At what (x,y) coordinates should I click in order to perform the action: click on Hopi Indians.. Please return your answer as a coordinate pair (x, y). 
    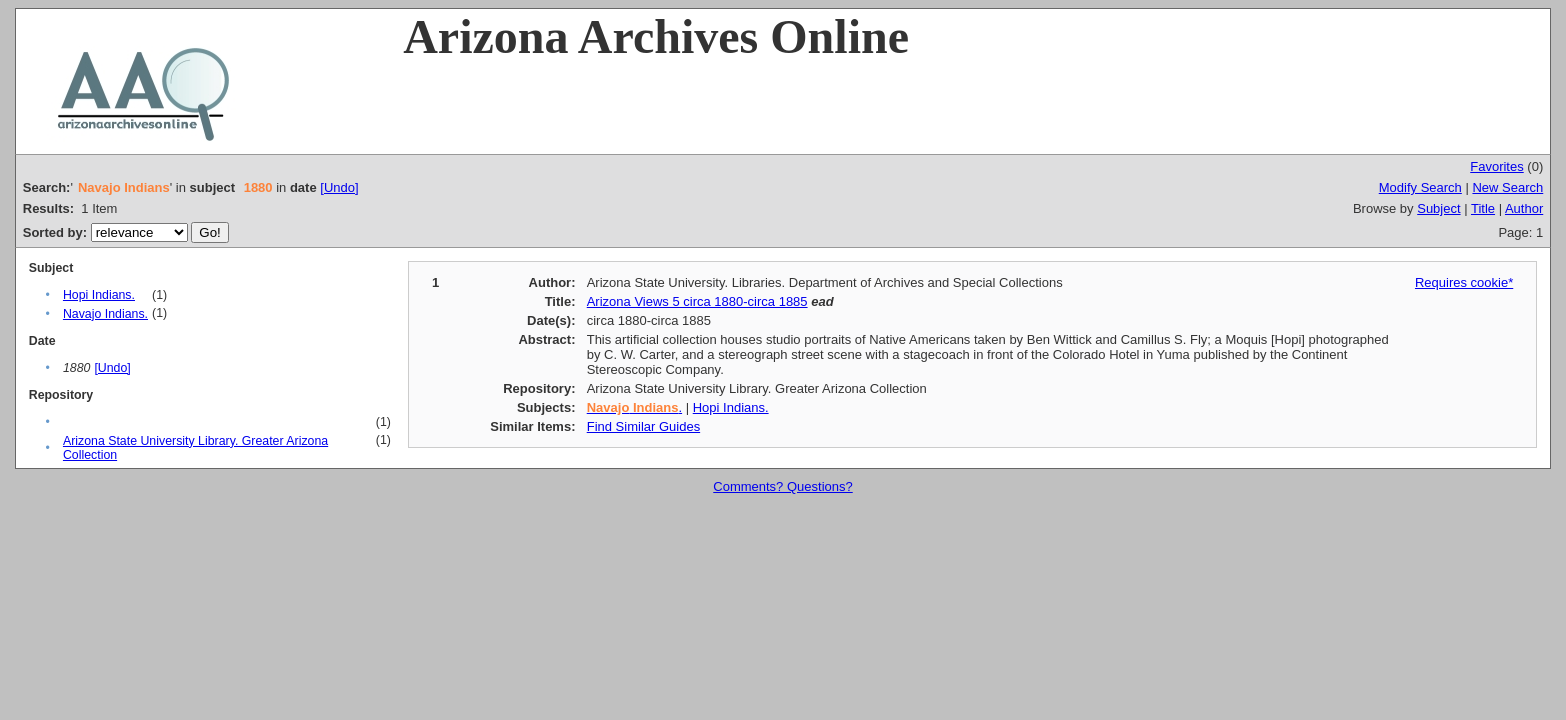
    Looking at the image, I should click on (99, 295).